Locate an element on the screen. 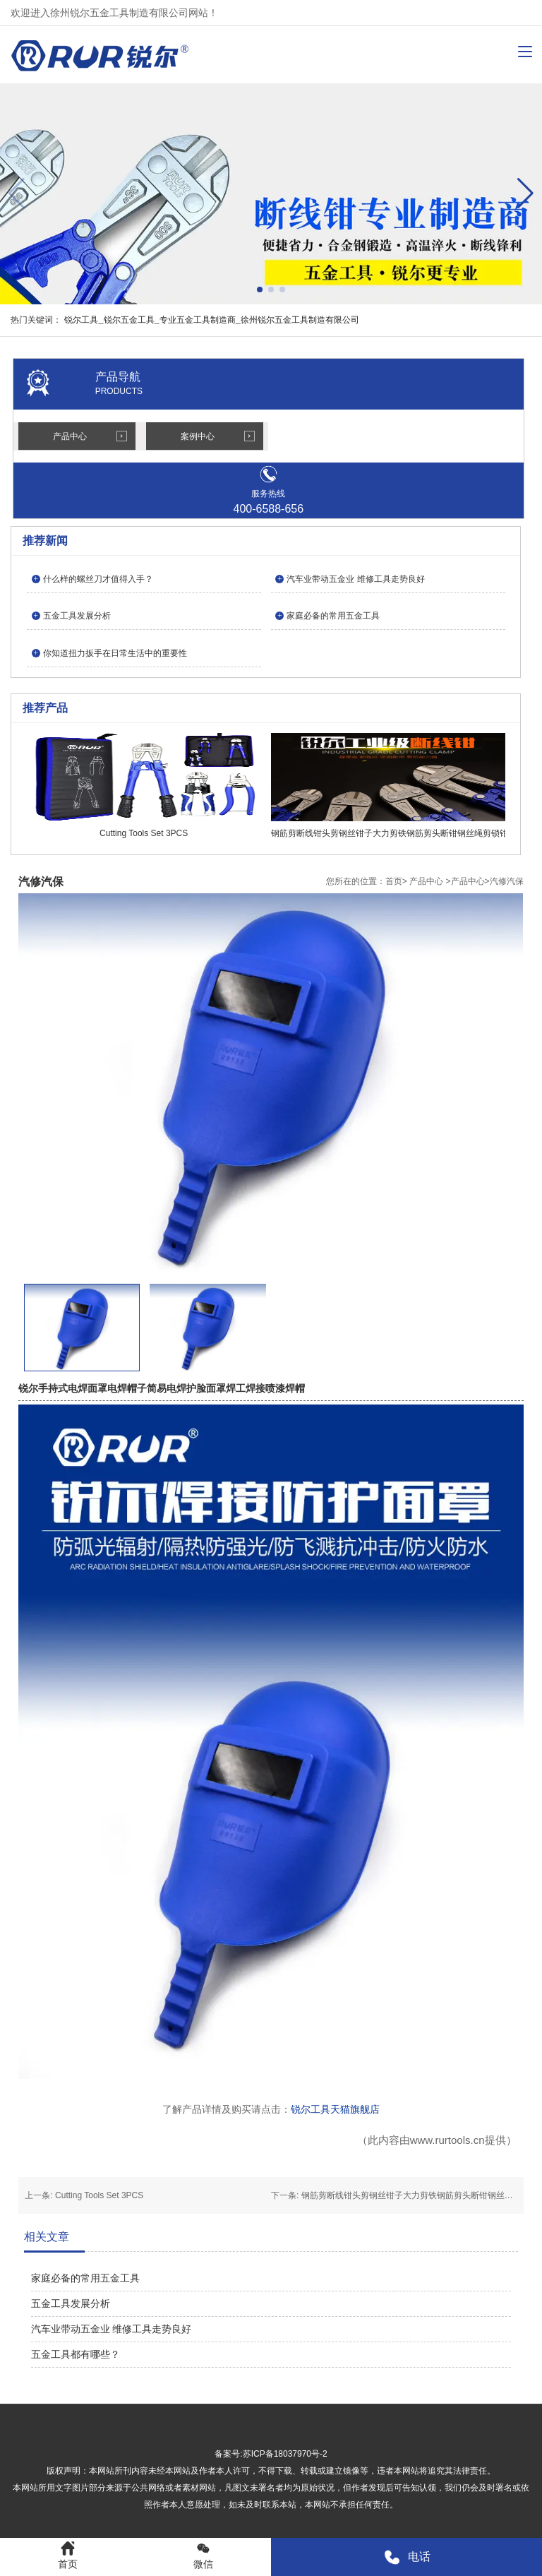 Image resolution: width=542 pixels, height=2576 pixels. 首页 is located at coordinates (393, 881).